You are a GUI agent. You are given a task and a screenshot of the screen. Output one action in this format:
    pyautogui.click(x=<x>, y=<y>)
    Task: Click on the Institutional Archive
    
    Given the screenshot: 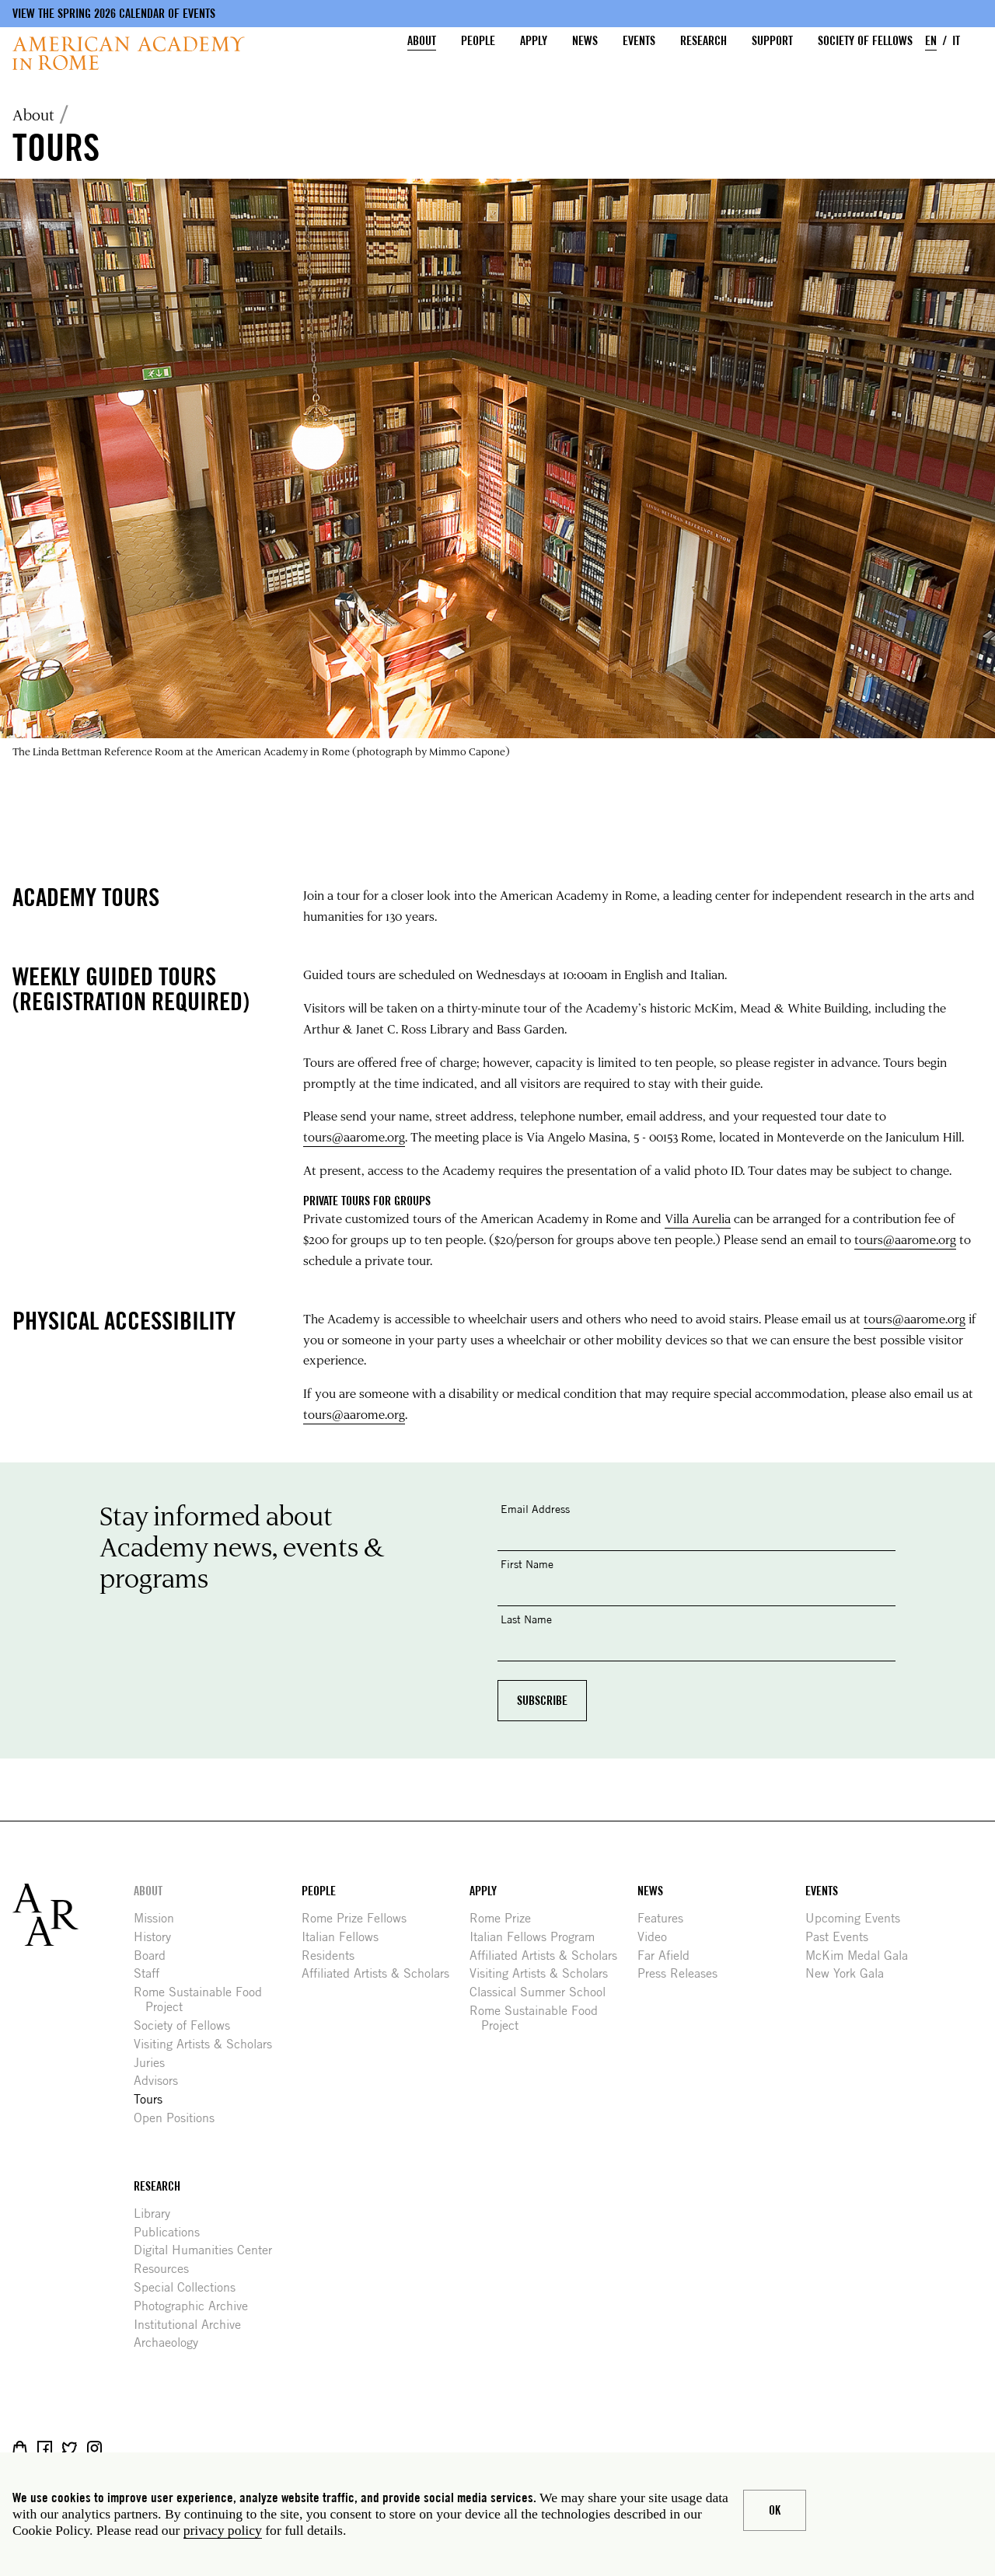 What is the action you would take?
    pyautogui.click(x=193, y=2324)
    